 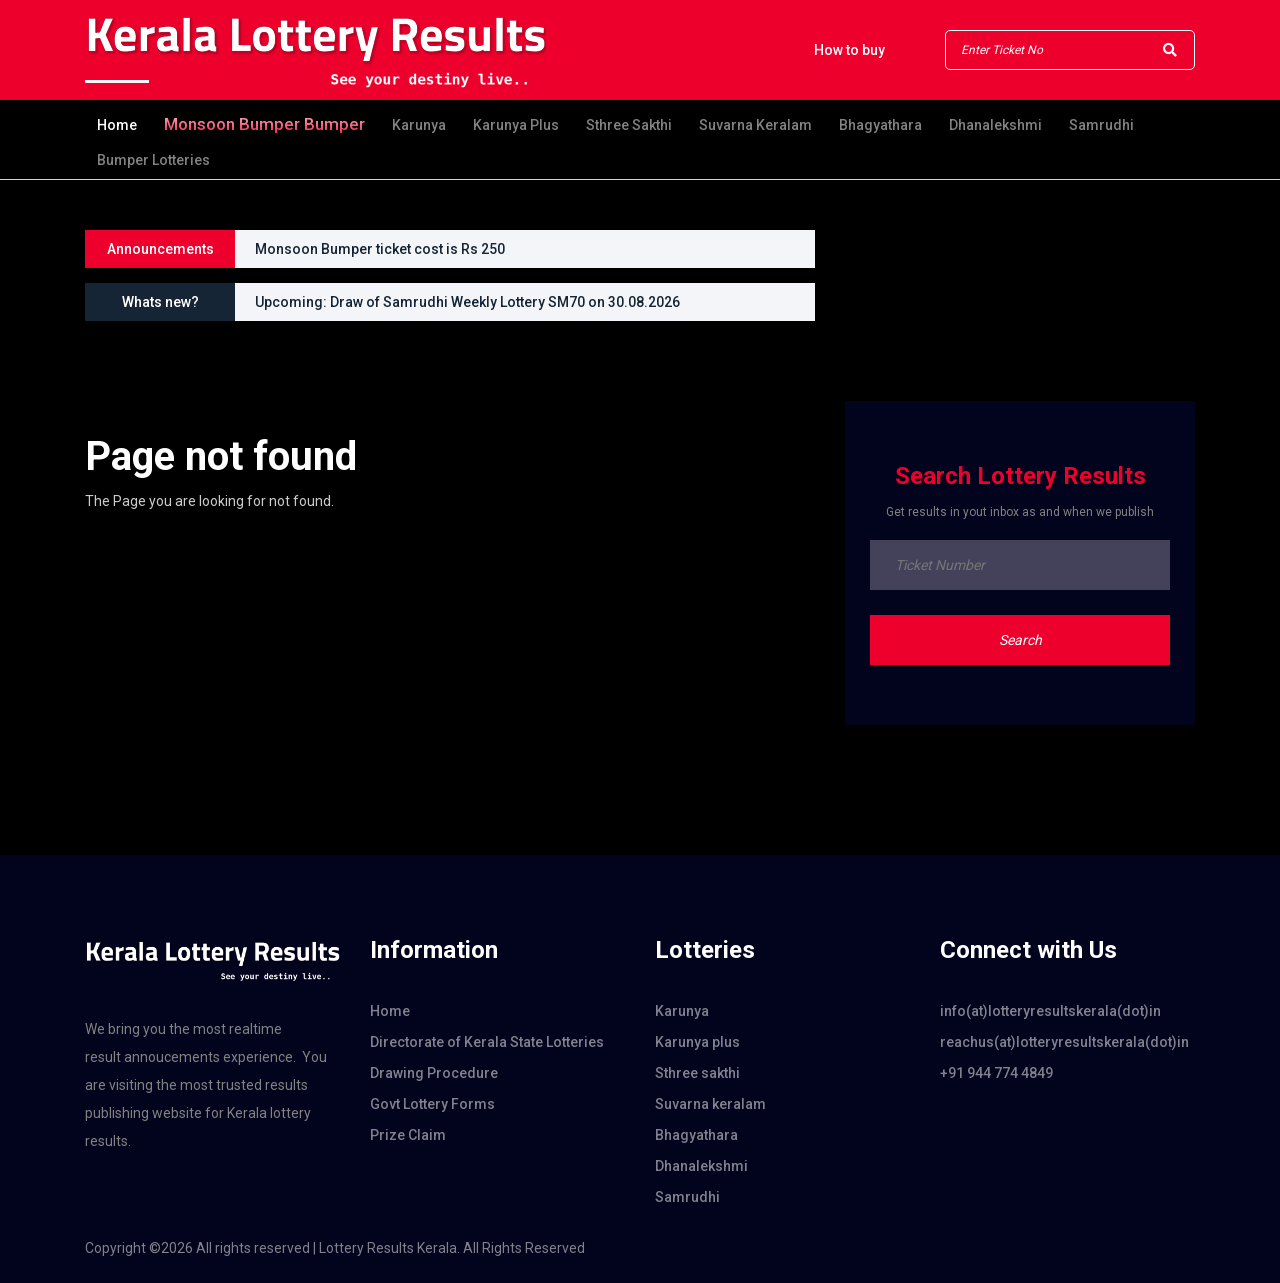 I want to click on Dhanalekshmi, so click(x=995, y=125).